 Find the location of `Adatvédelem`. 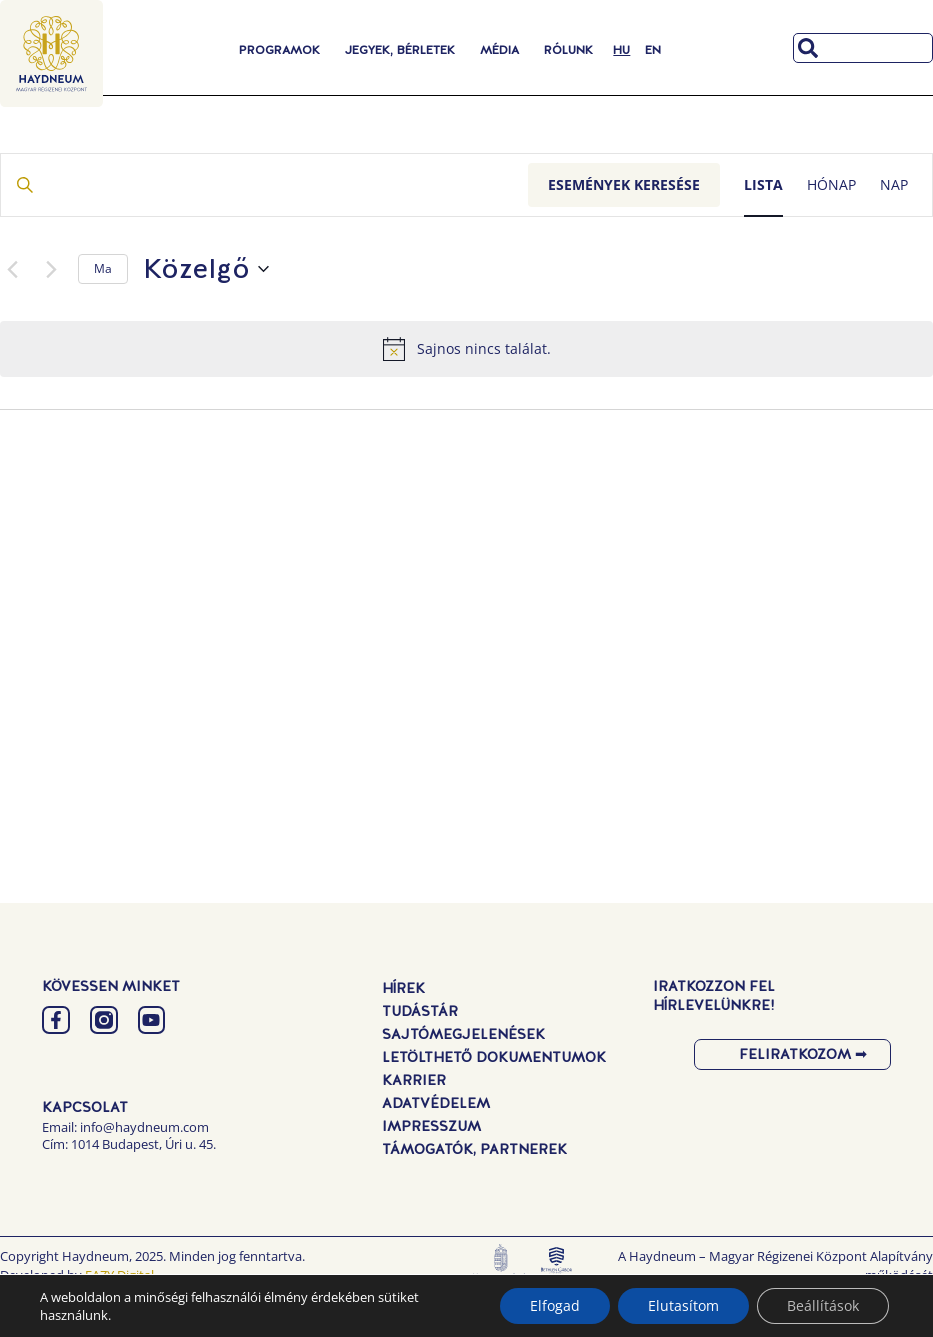

Adatvédelem is located at coordinates (436, 1103).